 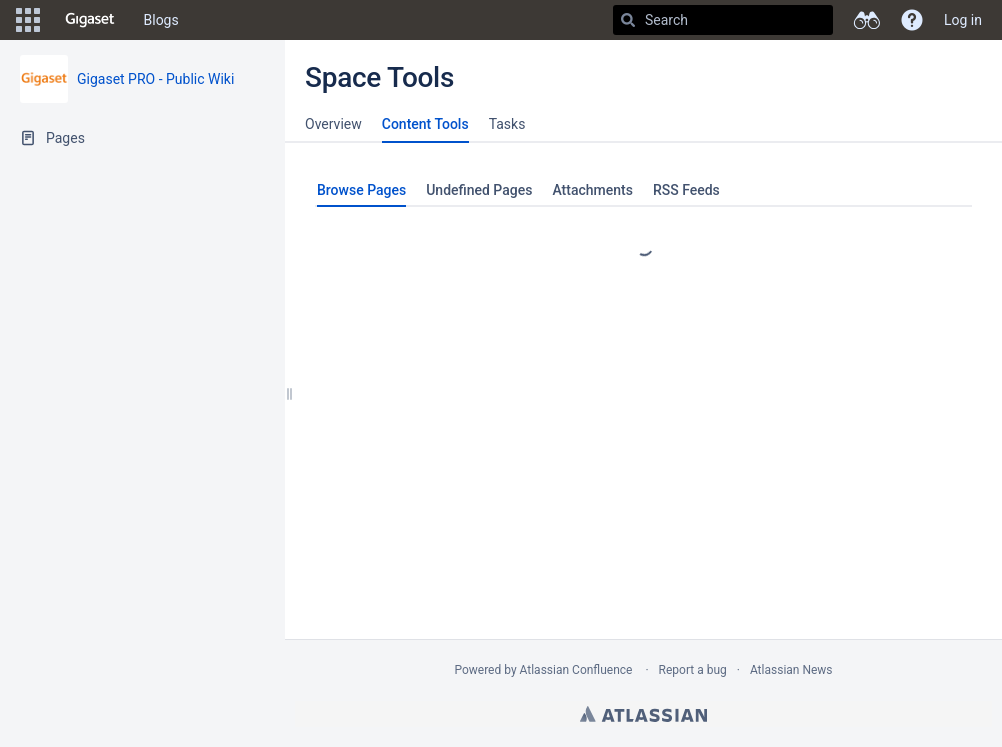 What do you see at coordinates (791, 670) in the screenshot?
I see `Atlassian News` at bounding box center [791, 670].